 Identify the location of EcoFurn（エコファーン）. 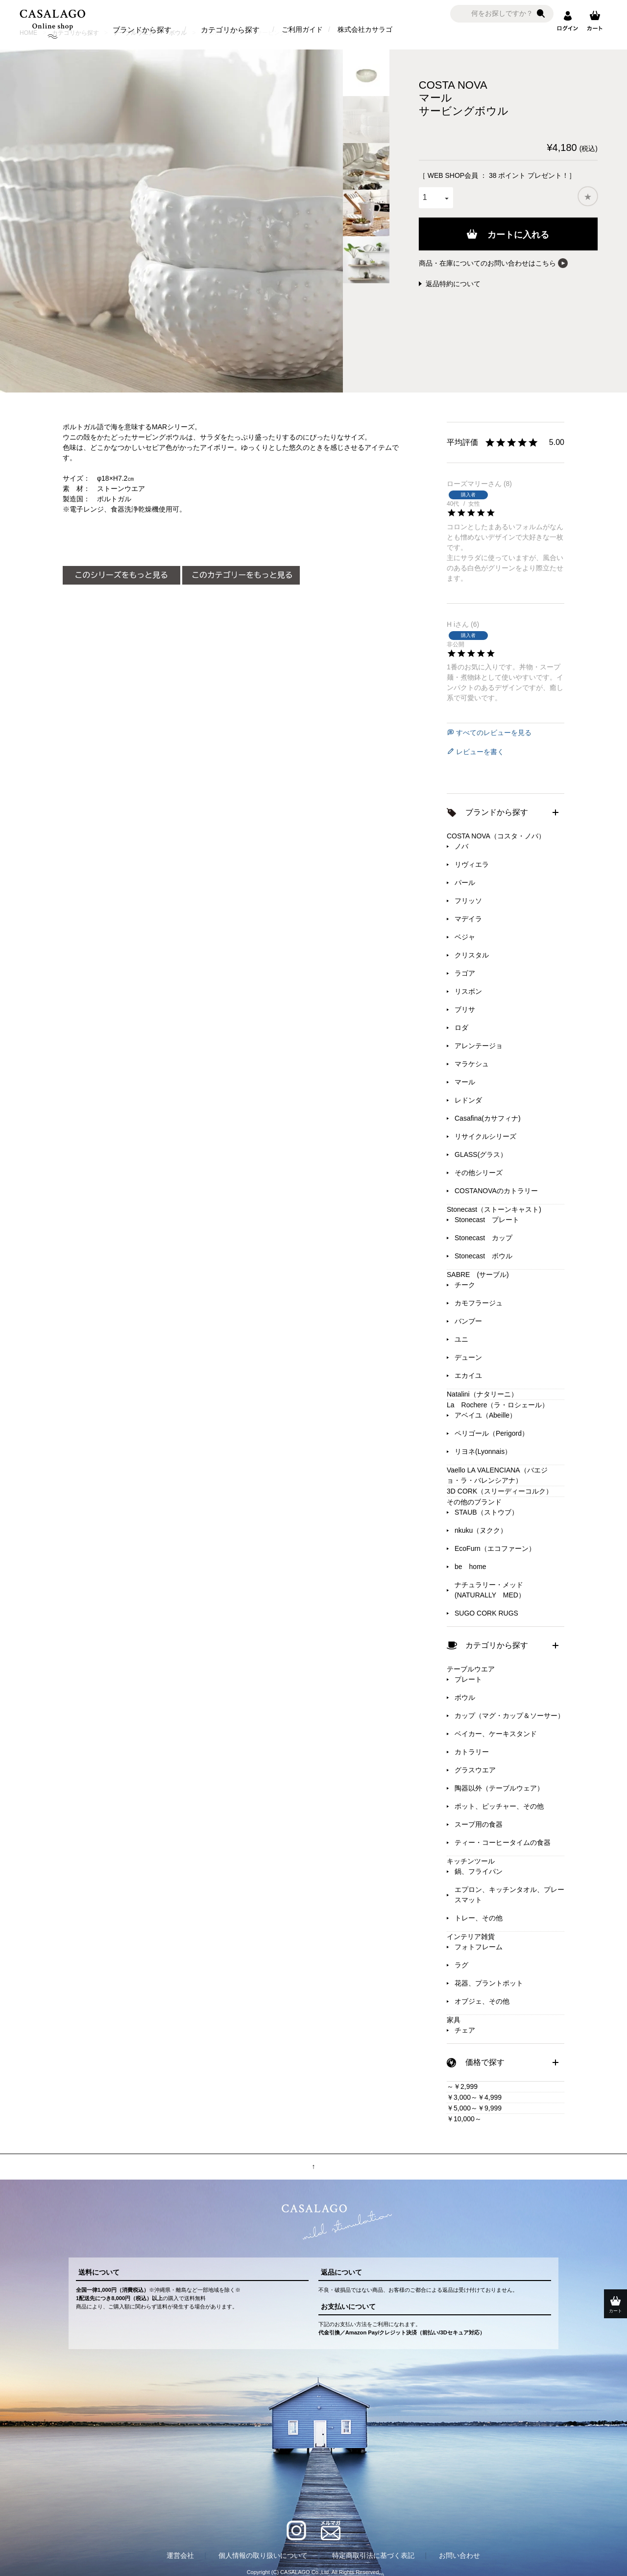
(495, 1548).